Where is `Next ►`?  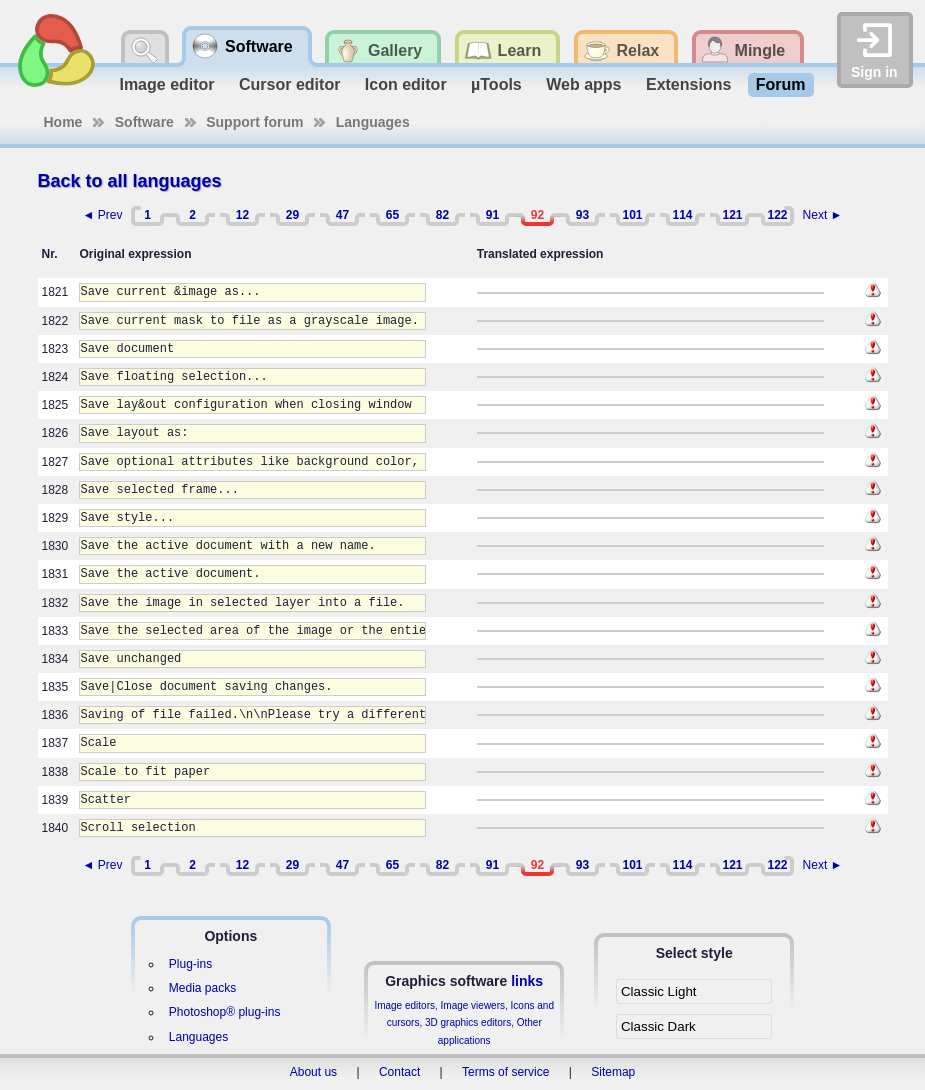 Next ► is located at coordinates (823, 215).